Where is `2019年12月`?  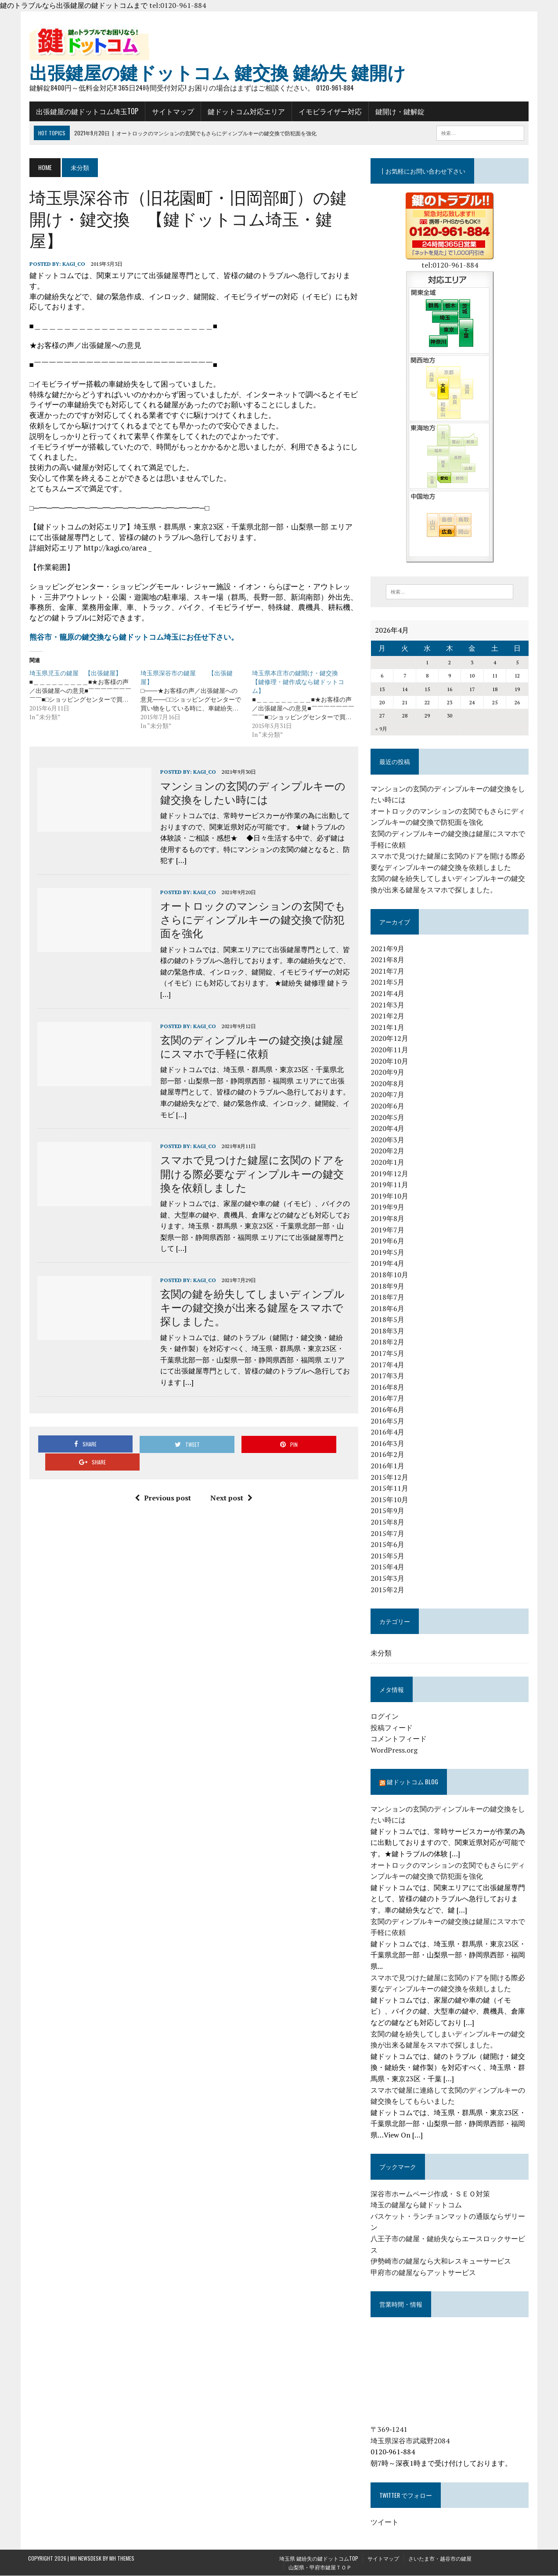 2019年12月 is located at coordinates (390, 1174).